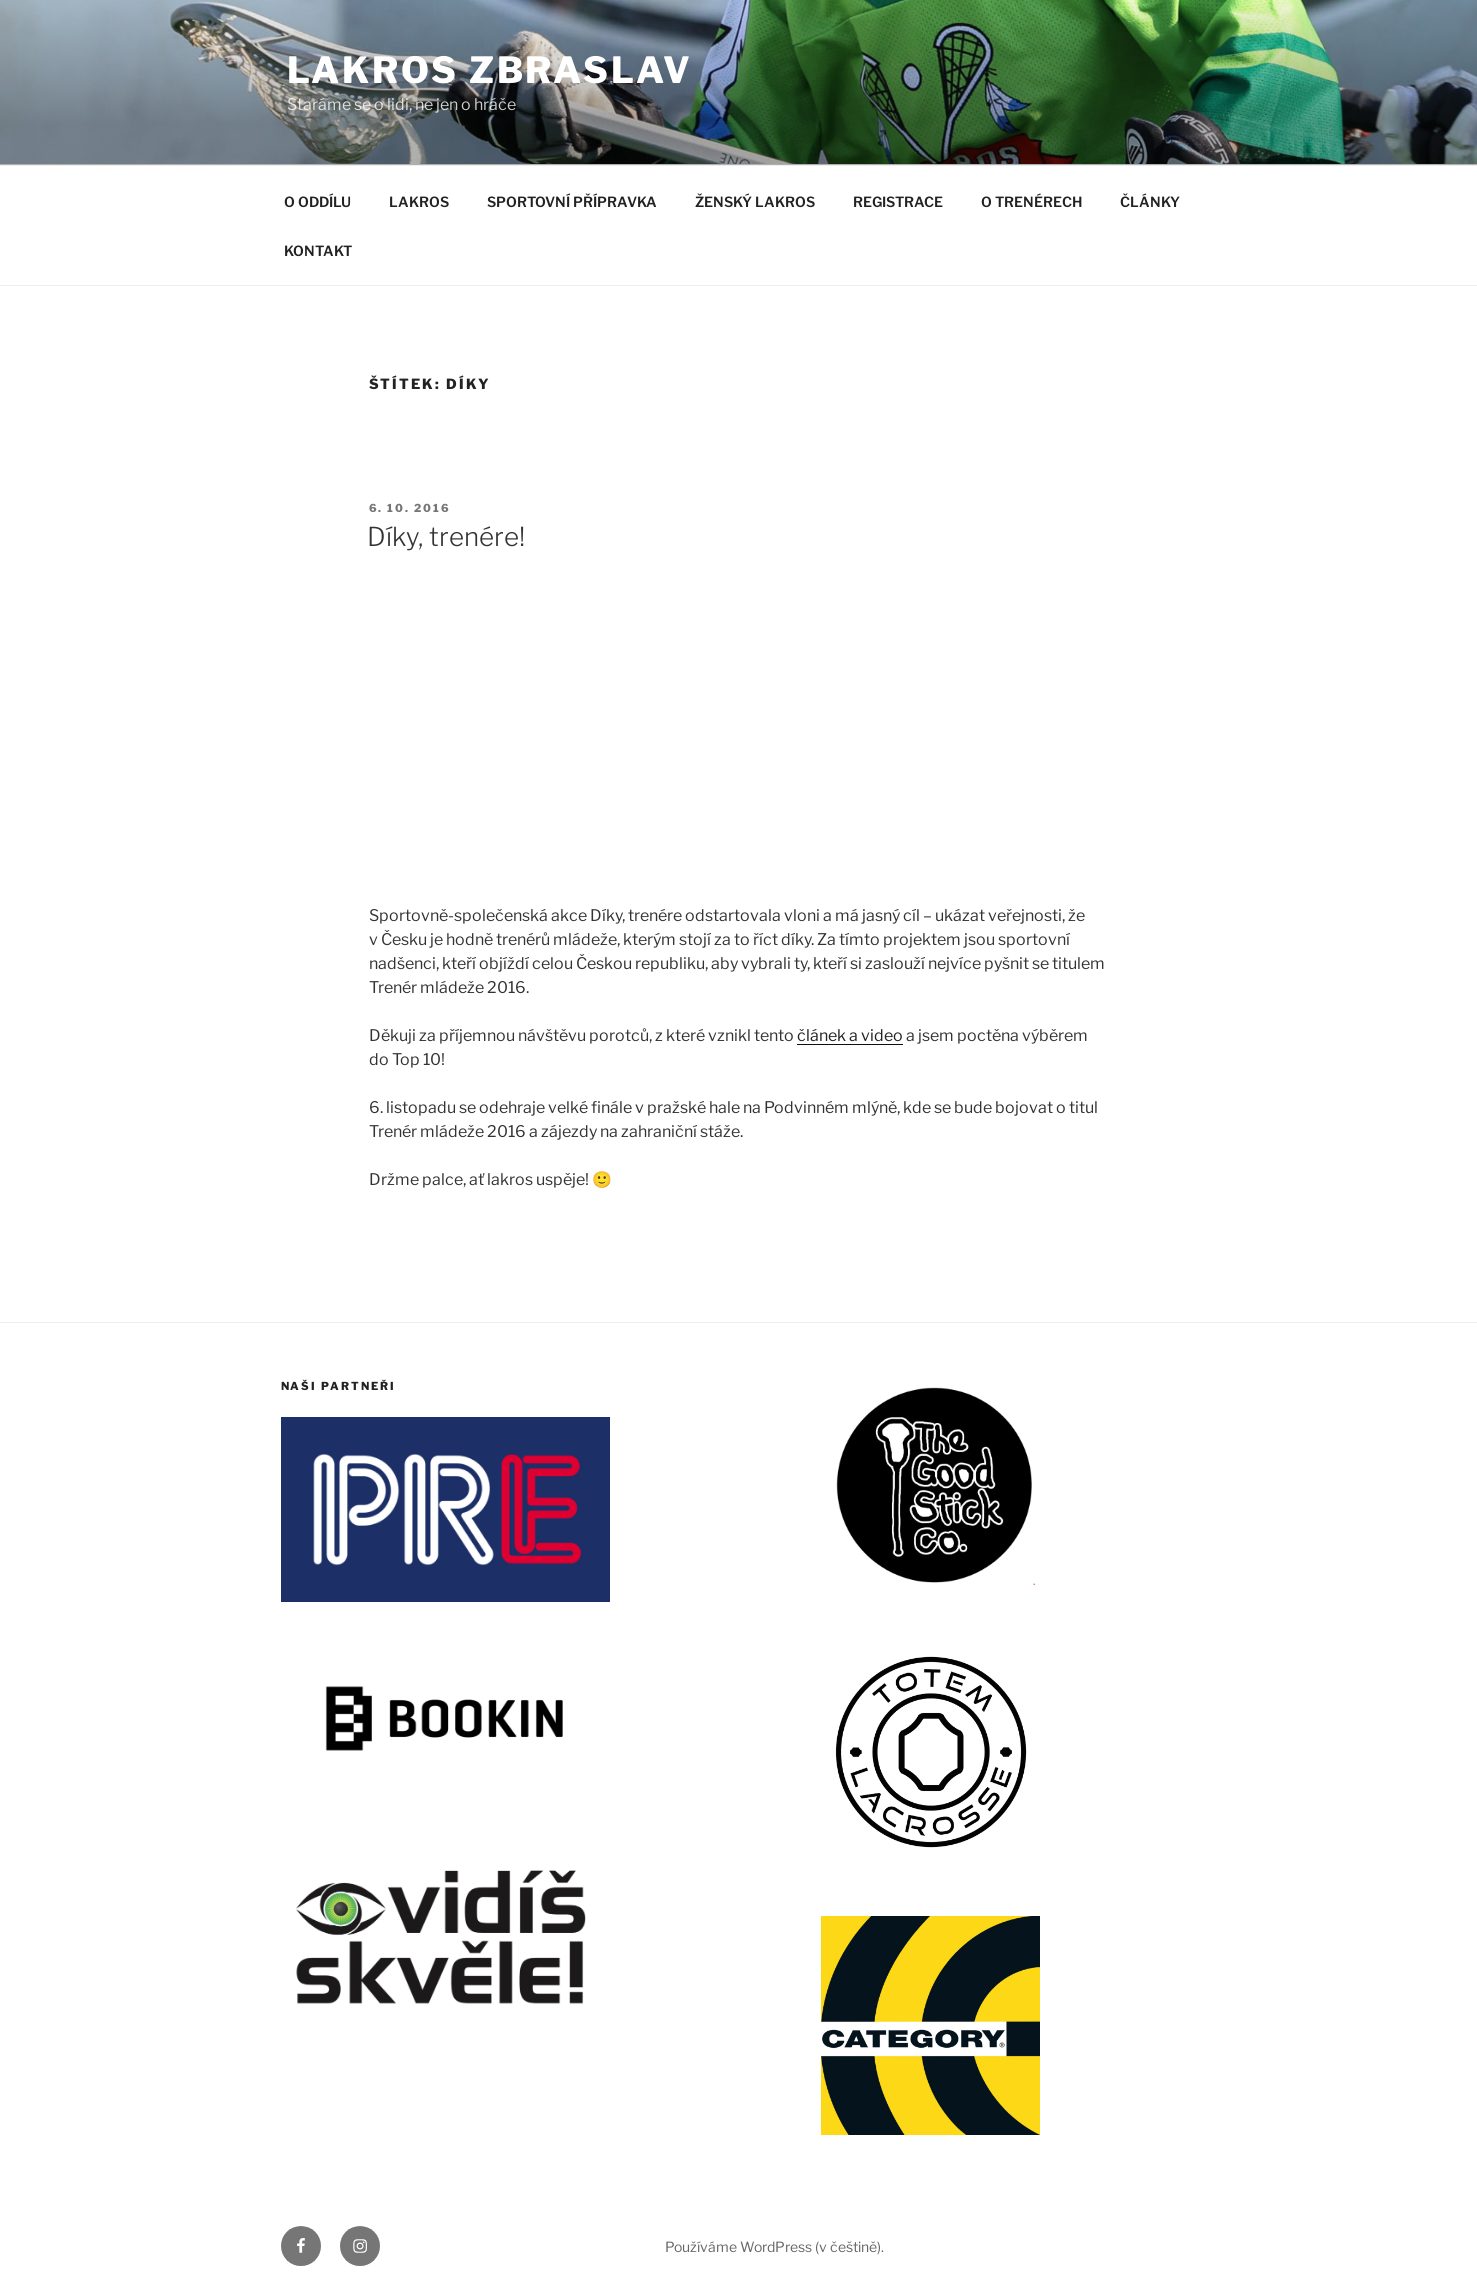 This screenshot has height=2295, width=1477. What do you see at coordinates (1031, 201) in the screenshot?
I see `O TRENÉRECH` at bounding box center [1031, 201].